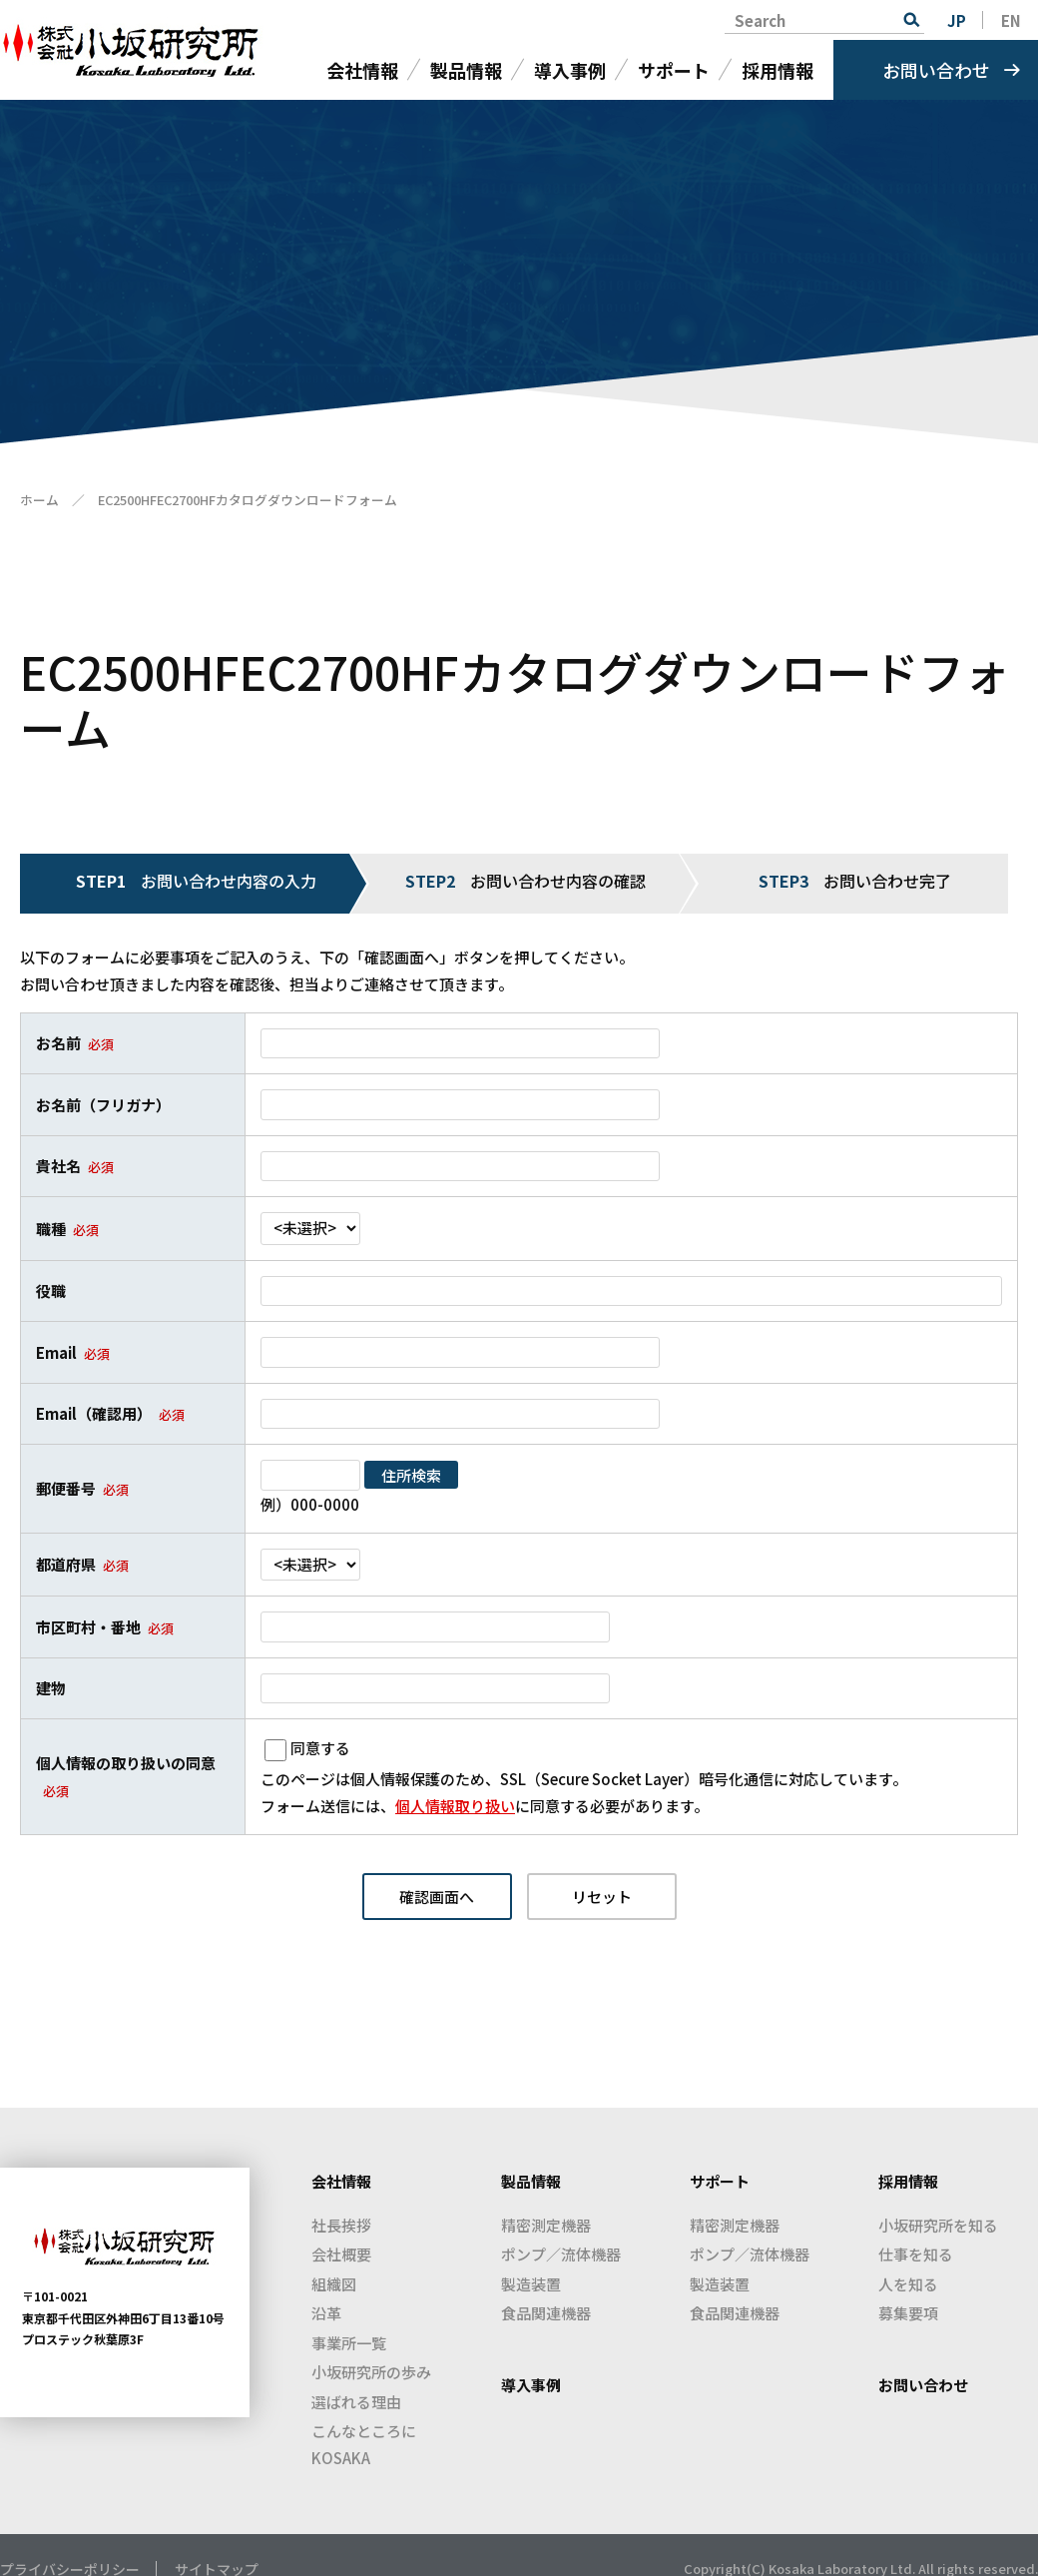  What do you see at coordinates (51, 1228) in the screenshot?
I see `職種` at bounding box center [51, 1228].